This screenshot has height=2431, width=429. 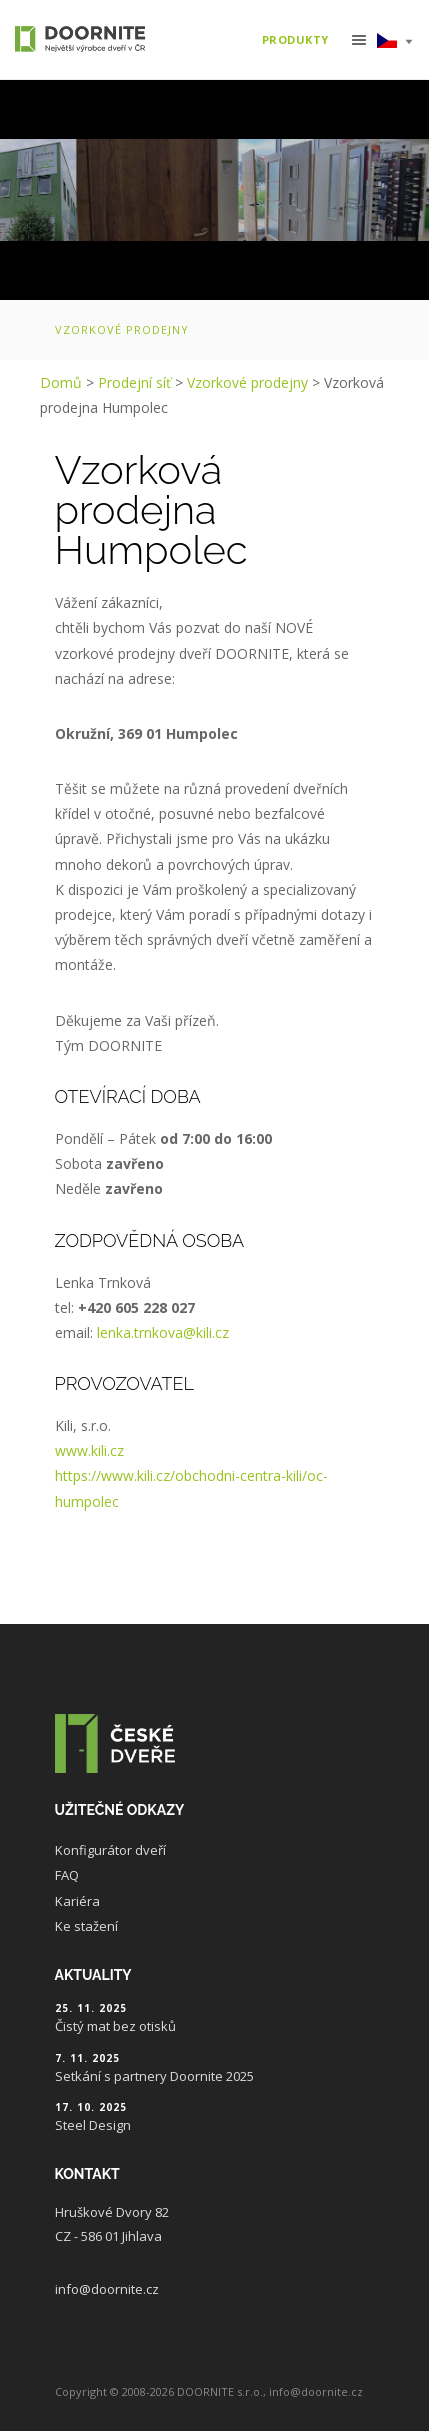 What do you see at coordinates (154, 2076) in the screenshot?
I see `Setkání s partnery Doornite 2025` at bounding box center [154, 2076].